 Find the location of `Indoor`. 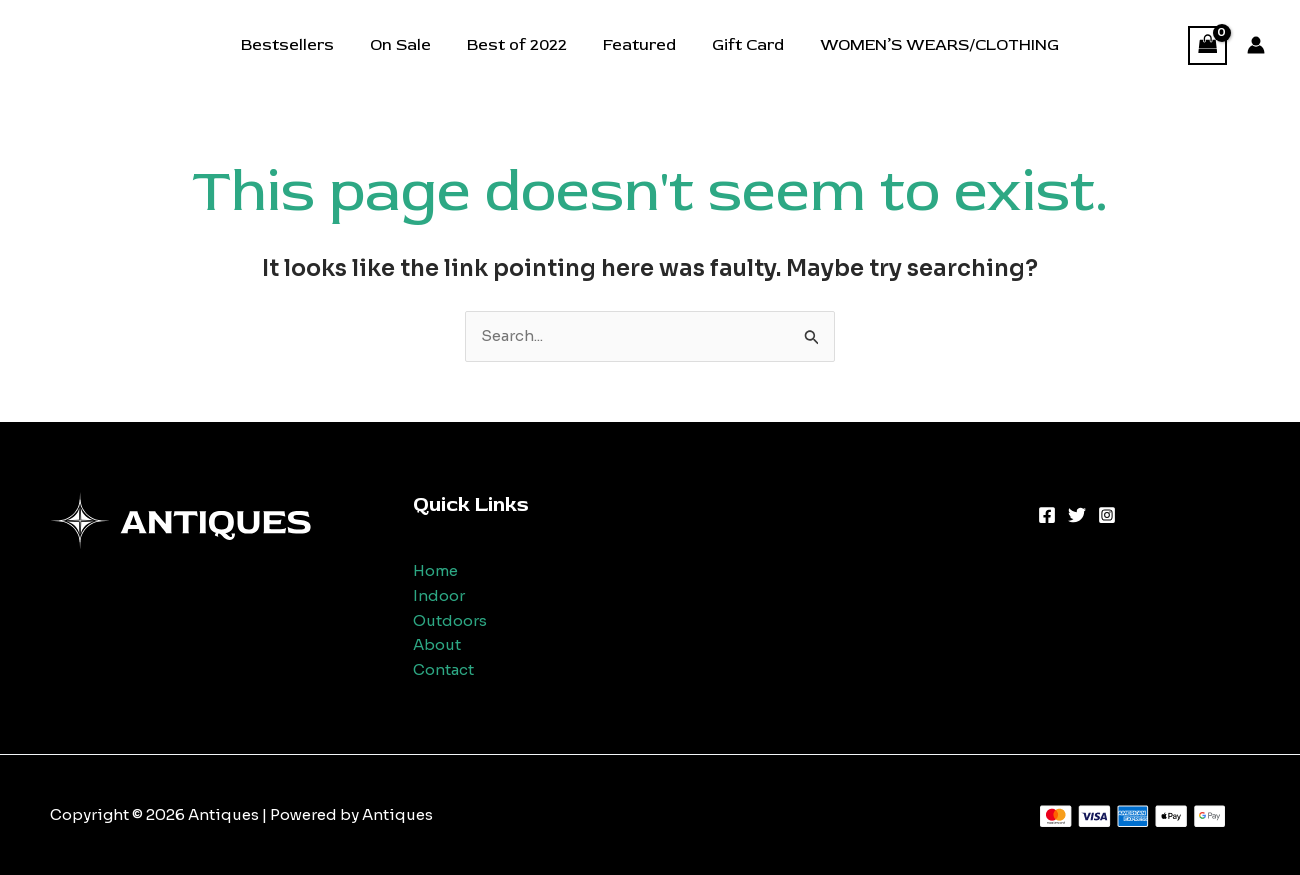

Indoor is located at coordinates (439, 595).